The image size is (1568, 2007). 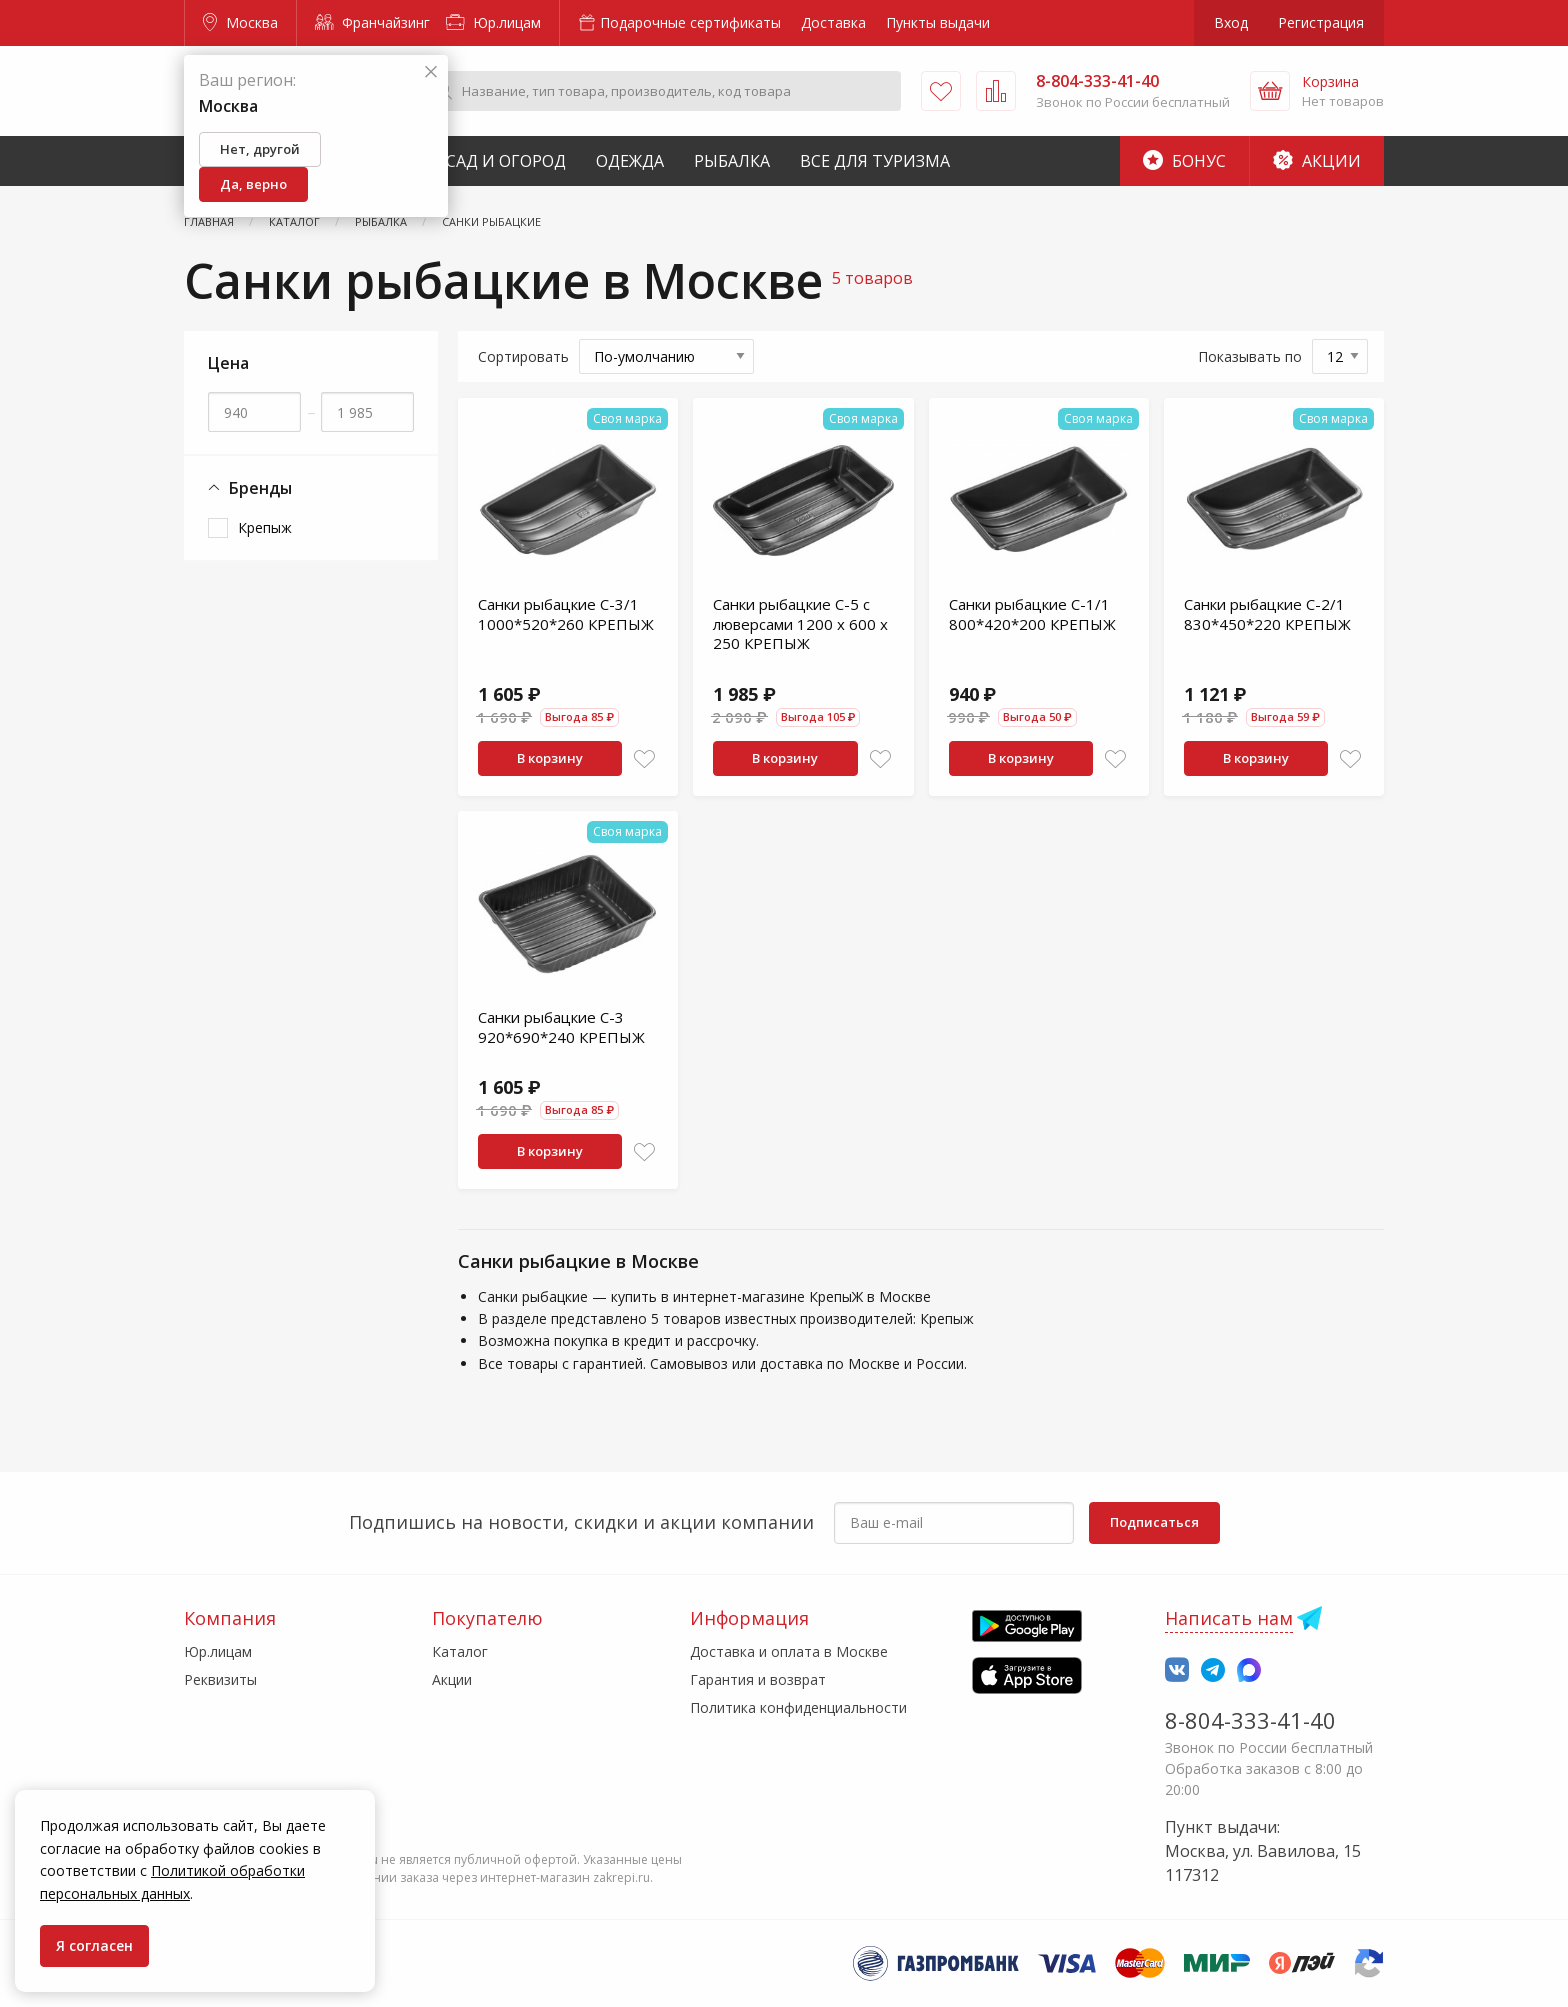 I want to click on [Закрыть], so click(x=431, y=72).